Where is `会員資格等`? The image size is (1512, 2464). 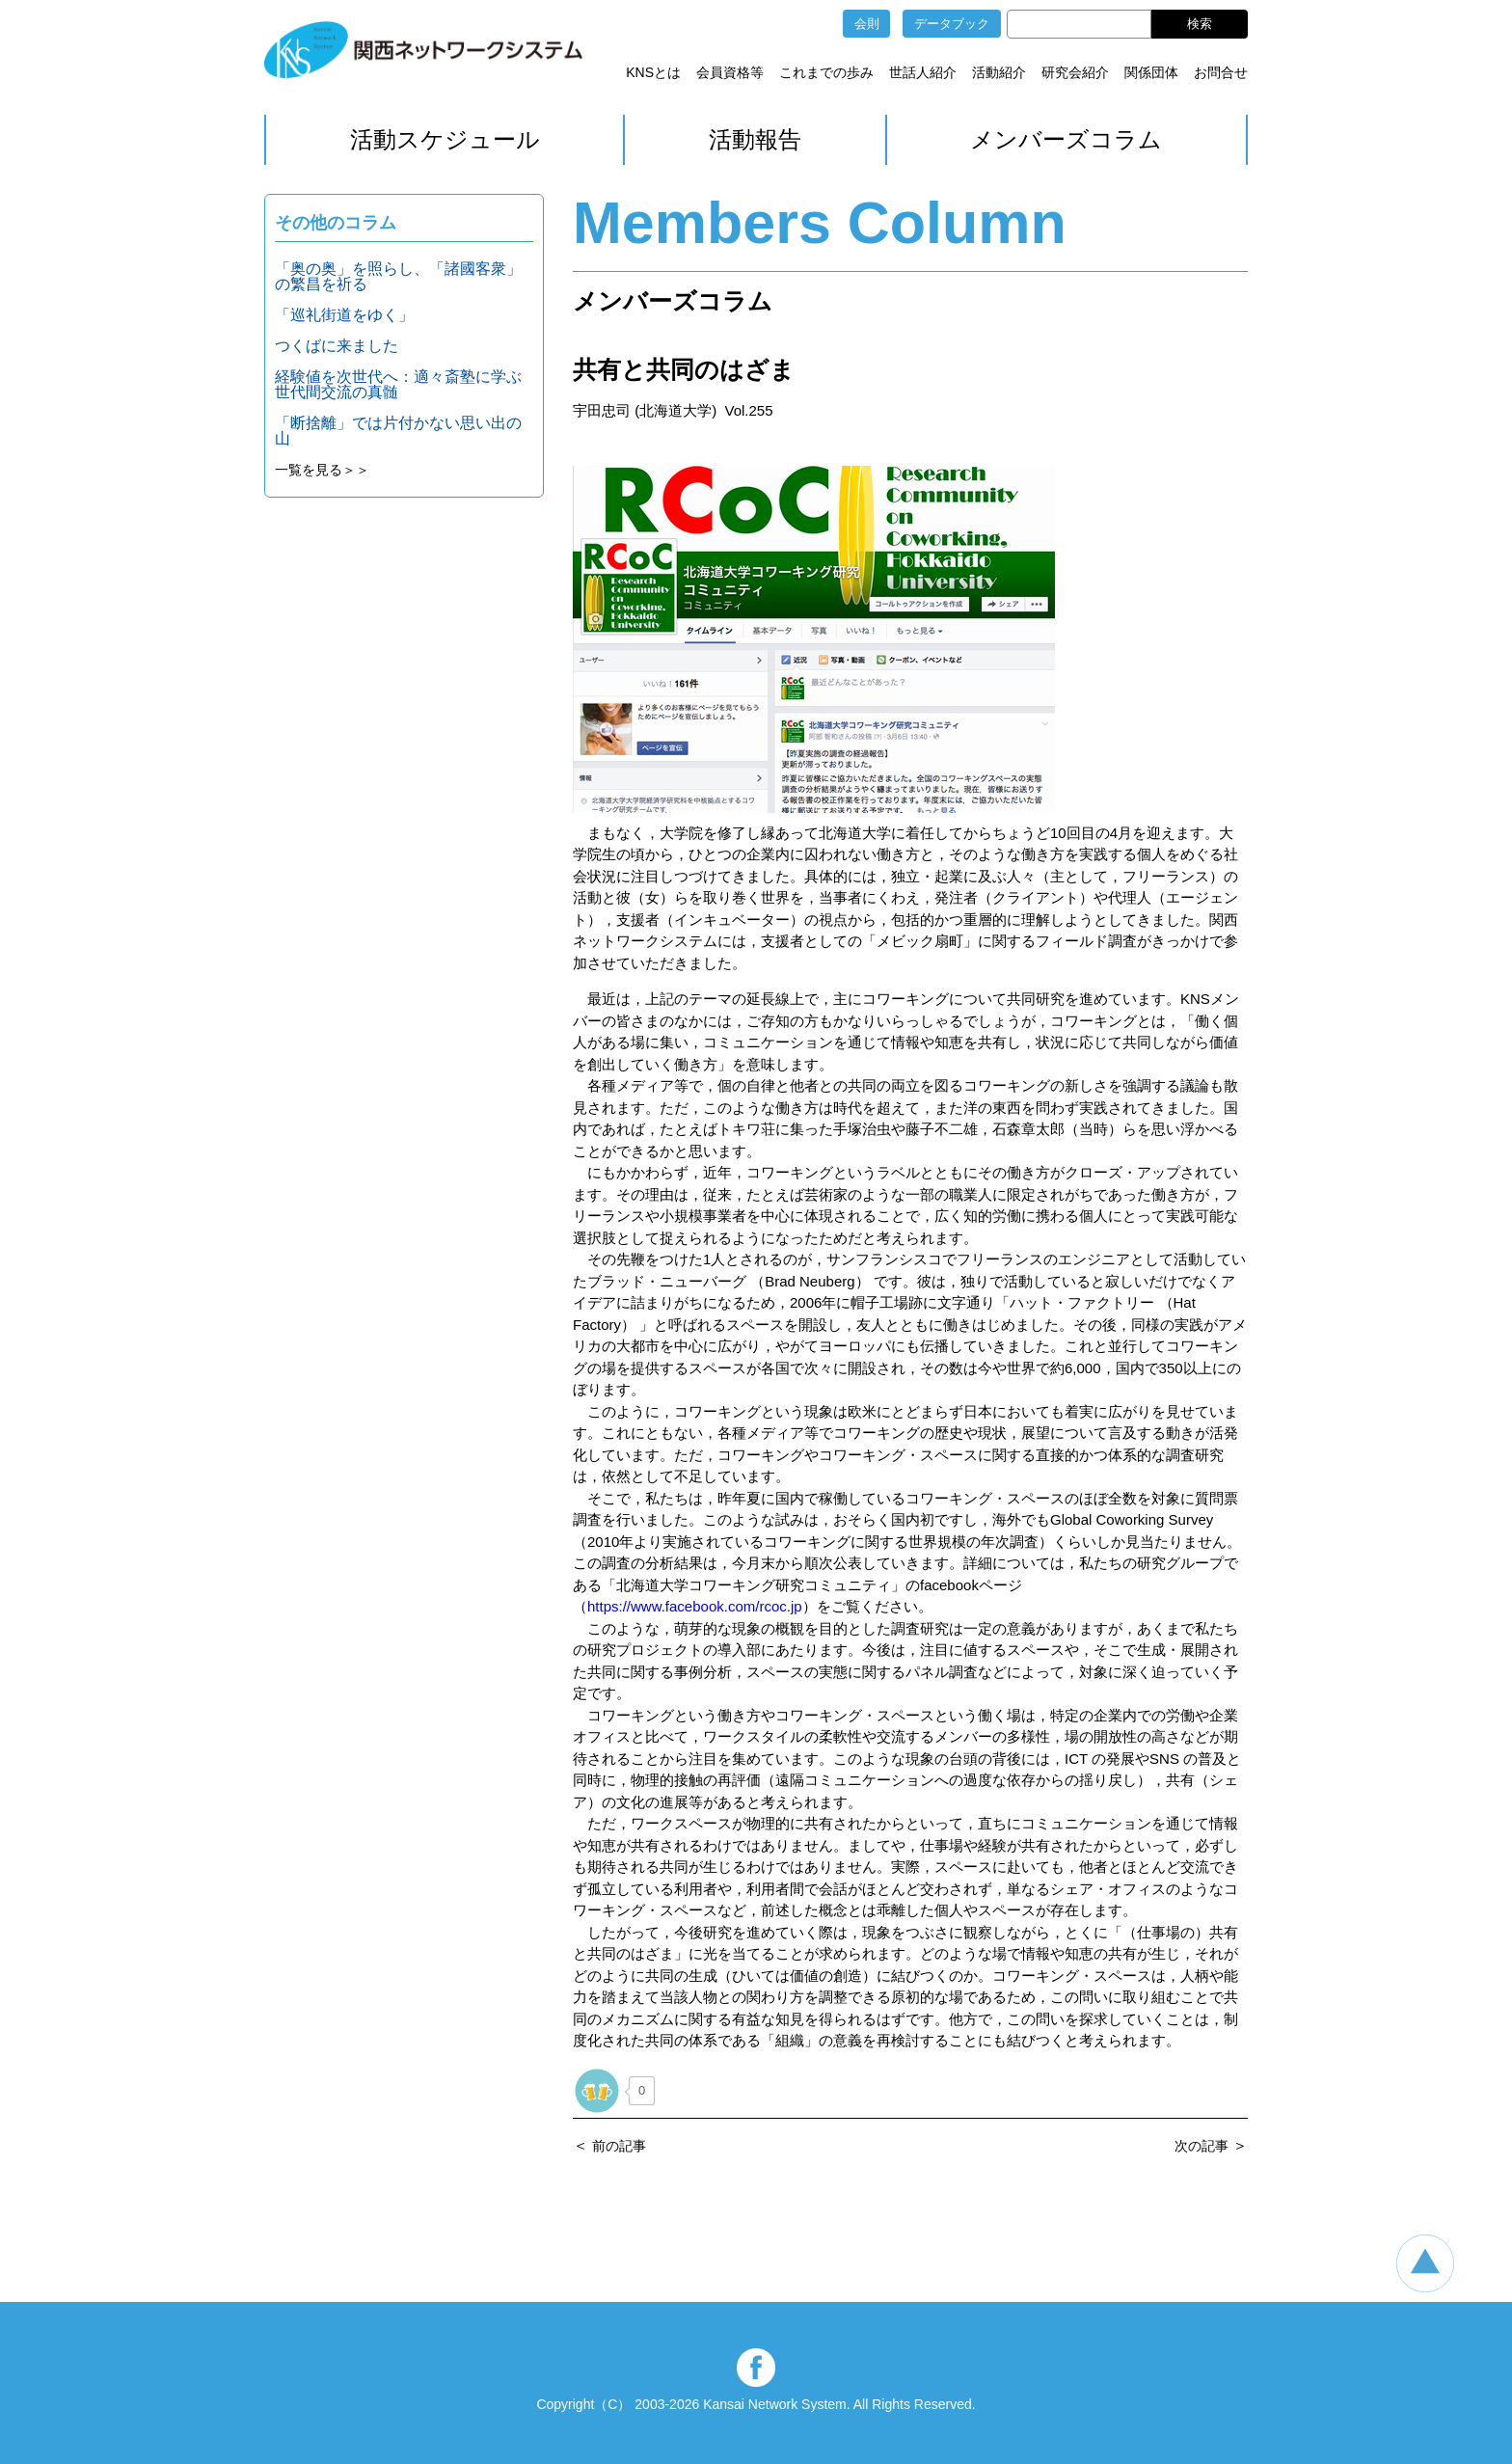 会員資格等 is located at coordinates (730, 72).